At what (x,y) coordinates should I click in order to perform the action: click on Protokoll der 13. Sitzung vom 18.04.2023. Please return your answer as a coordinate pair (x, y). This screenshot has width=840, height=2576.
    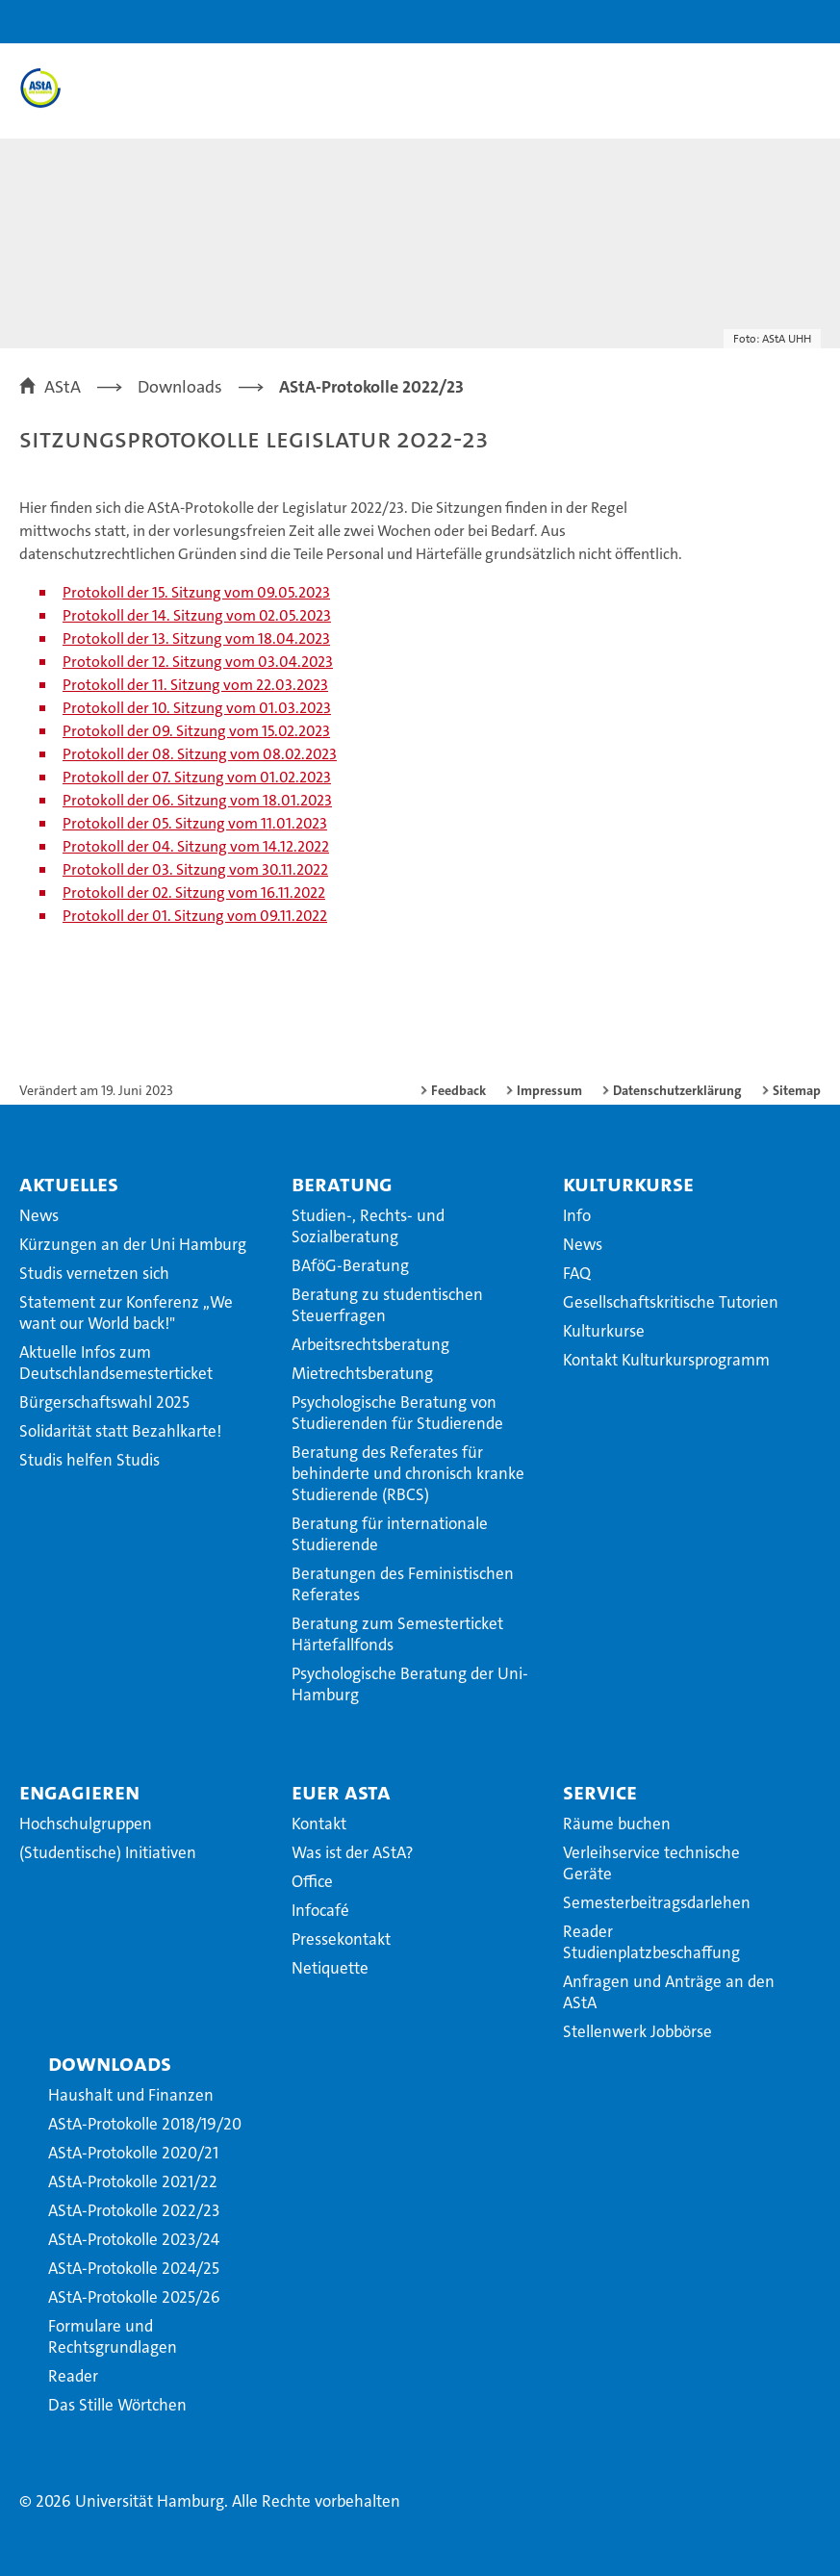
    Looking at the image, I should click on (196, 638).